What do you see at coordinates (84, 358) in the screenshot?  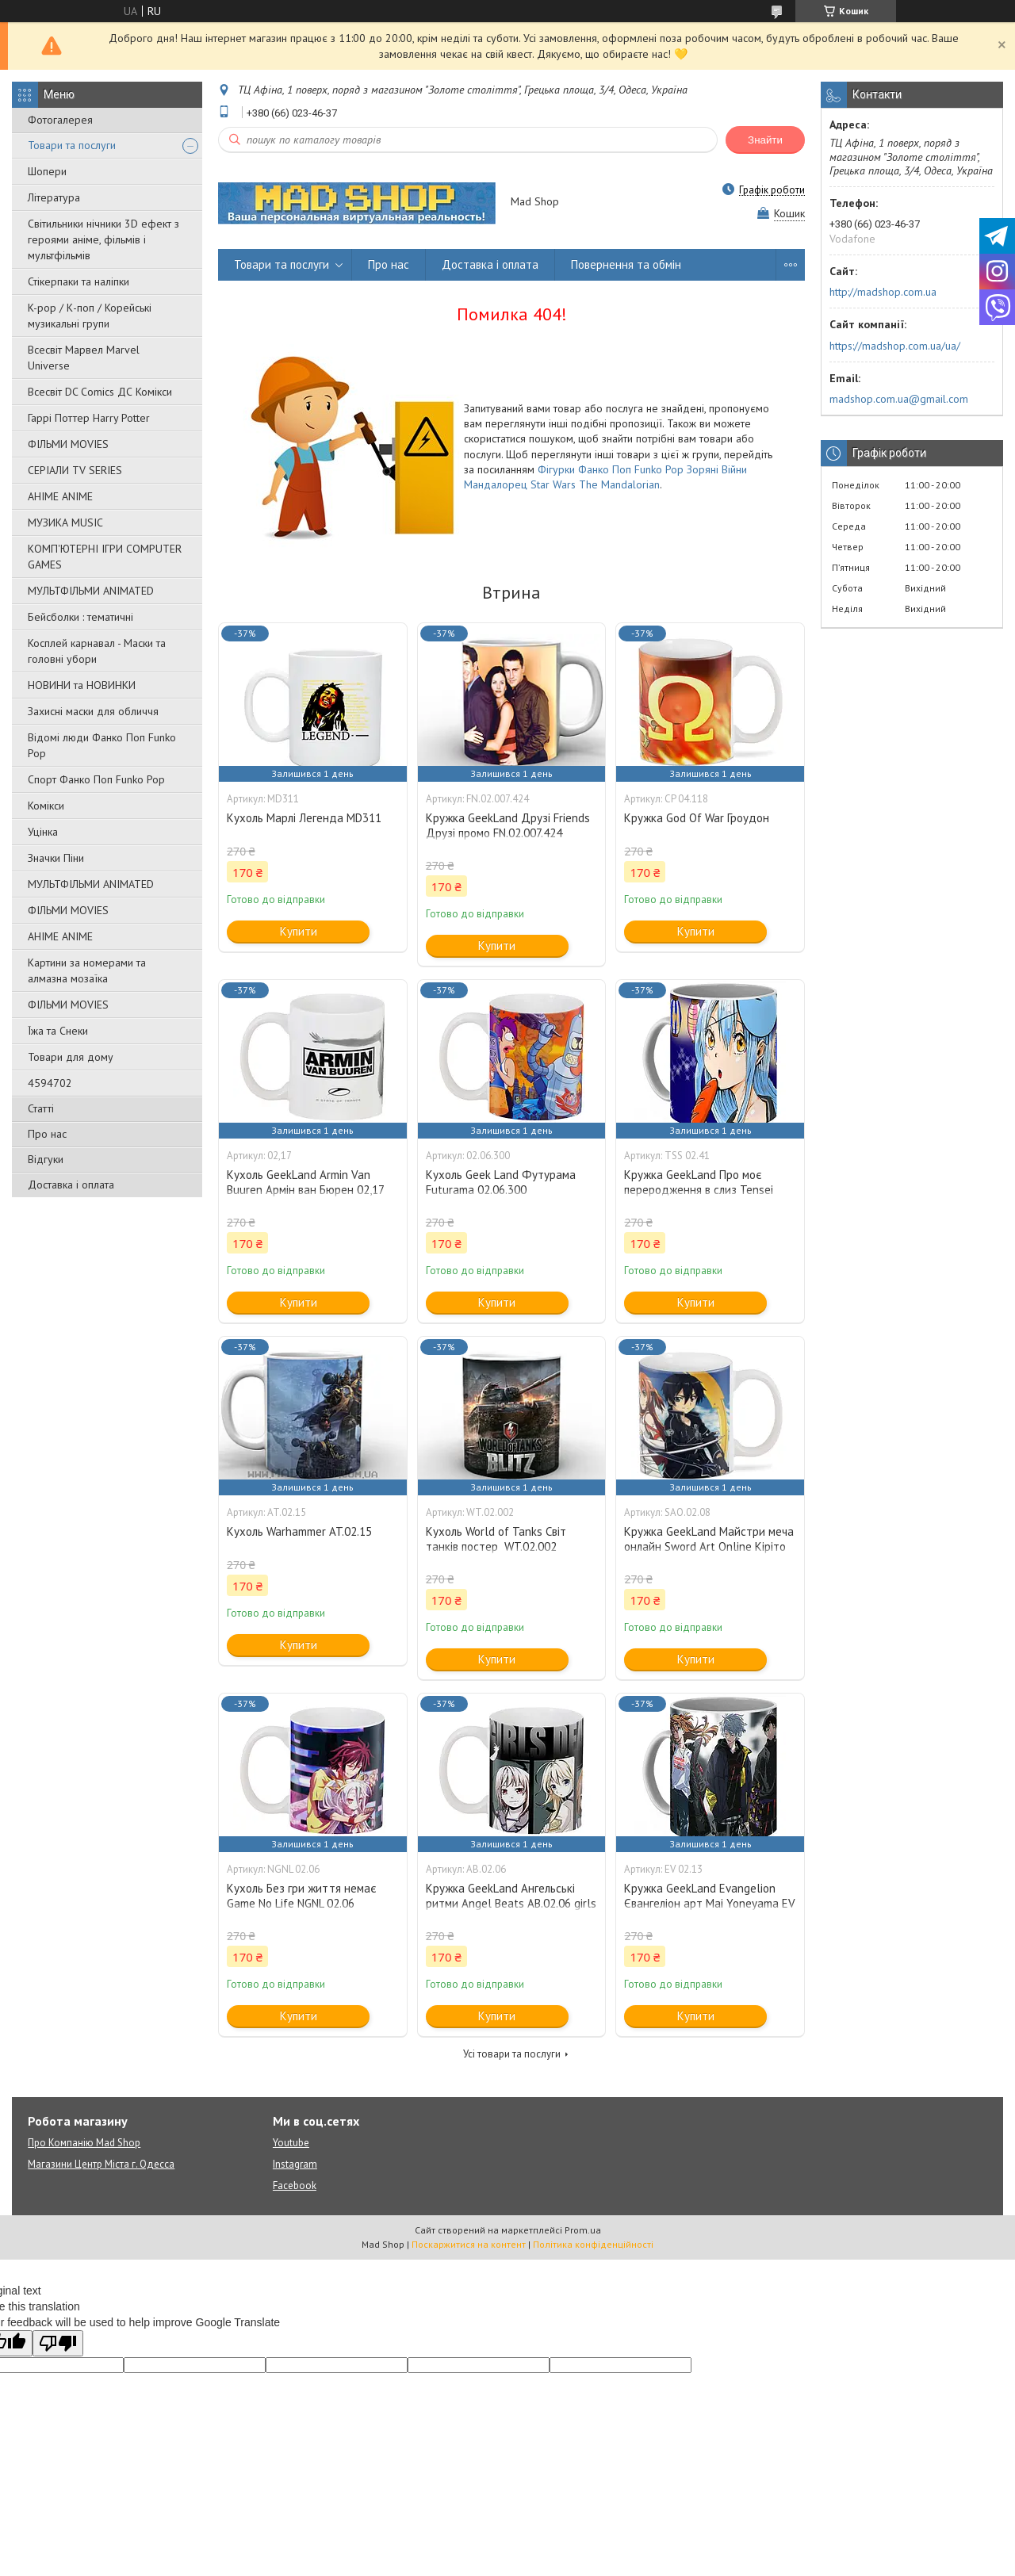 I see `Всесвіт Марвел Marvel Universe` at bounding box center [84, 358].